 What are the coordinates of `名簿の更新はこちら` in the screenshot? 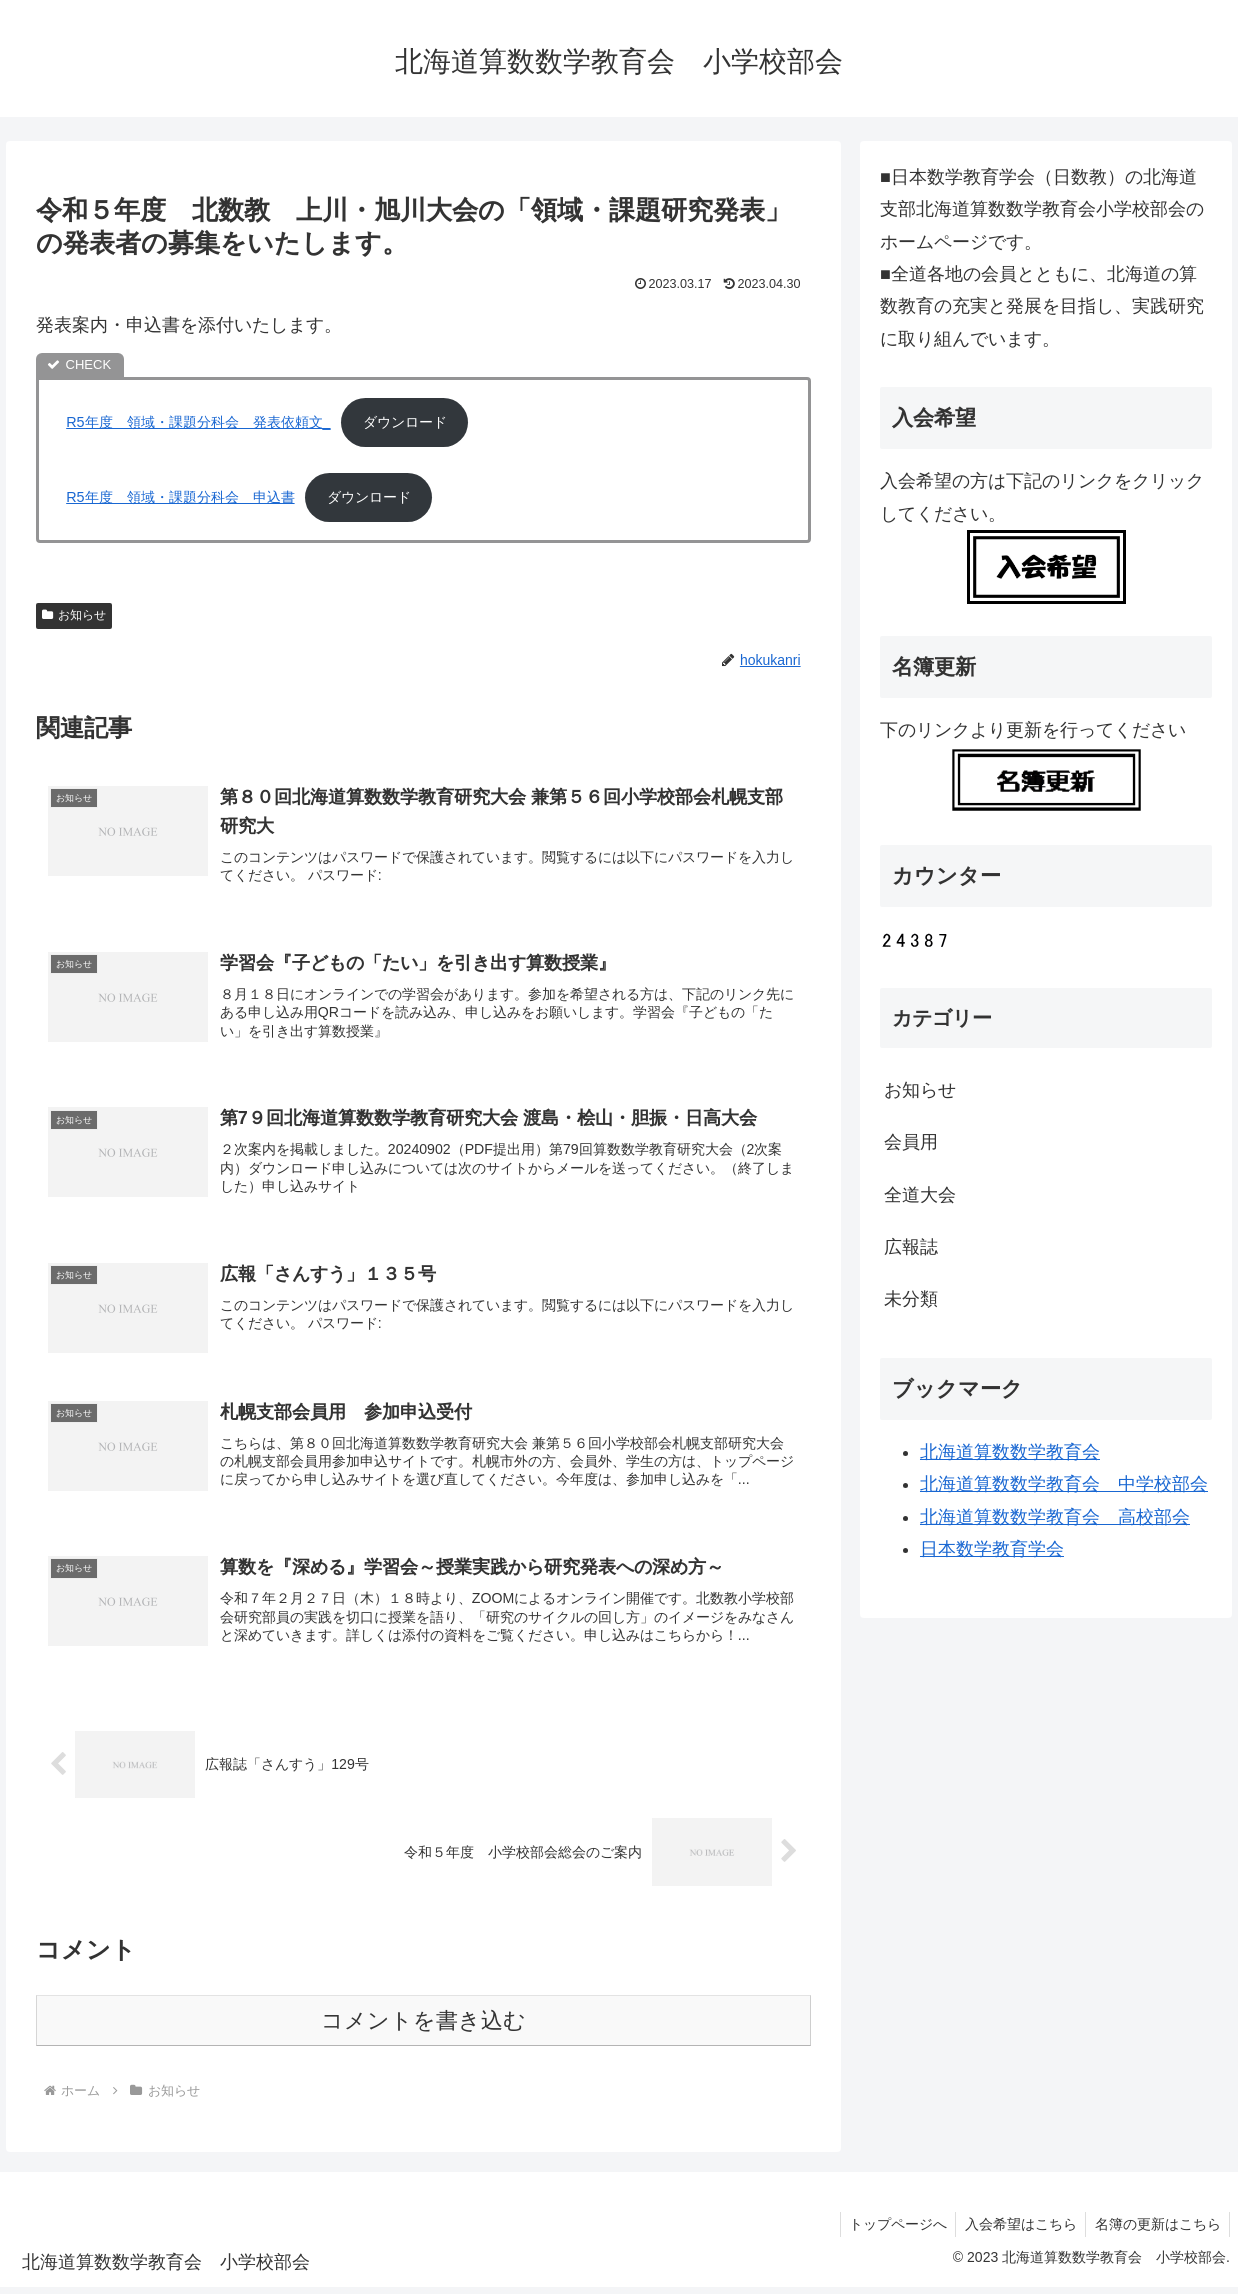 It's located at (1156, 2232).